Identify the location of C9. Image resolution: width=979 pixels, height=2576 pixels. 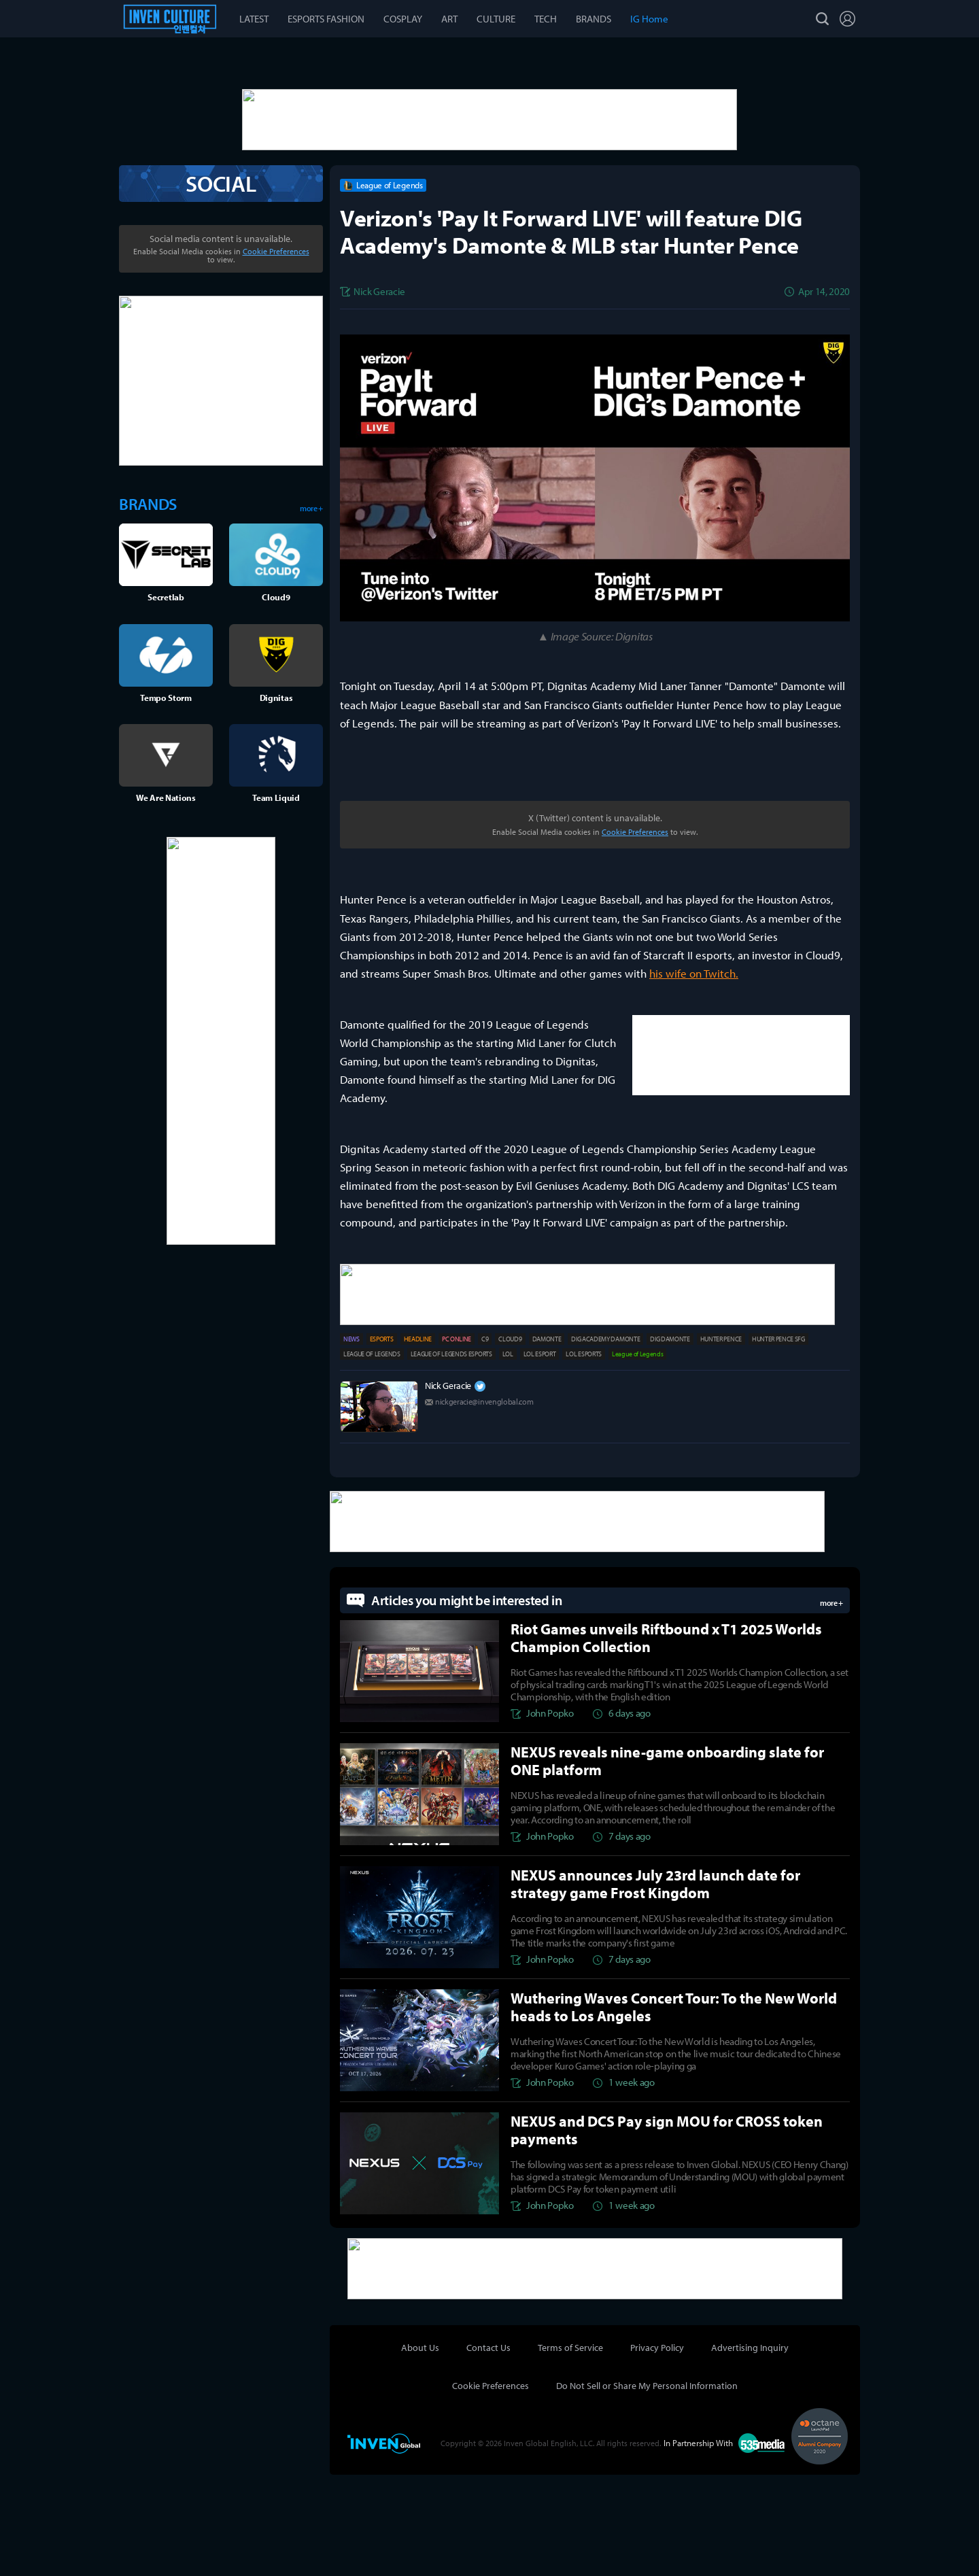
(484, 1443).